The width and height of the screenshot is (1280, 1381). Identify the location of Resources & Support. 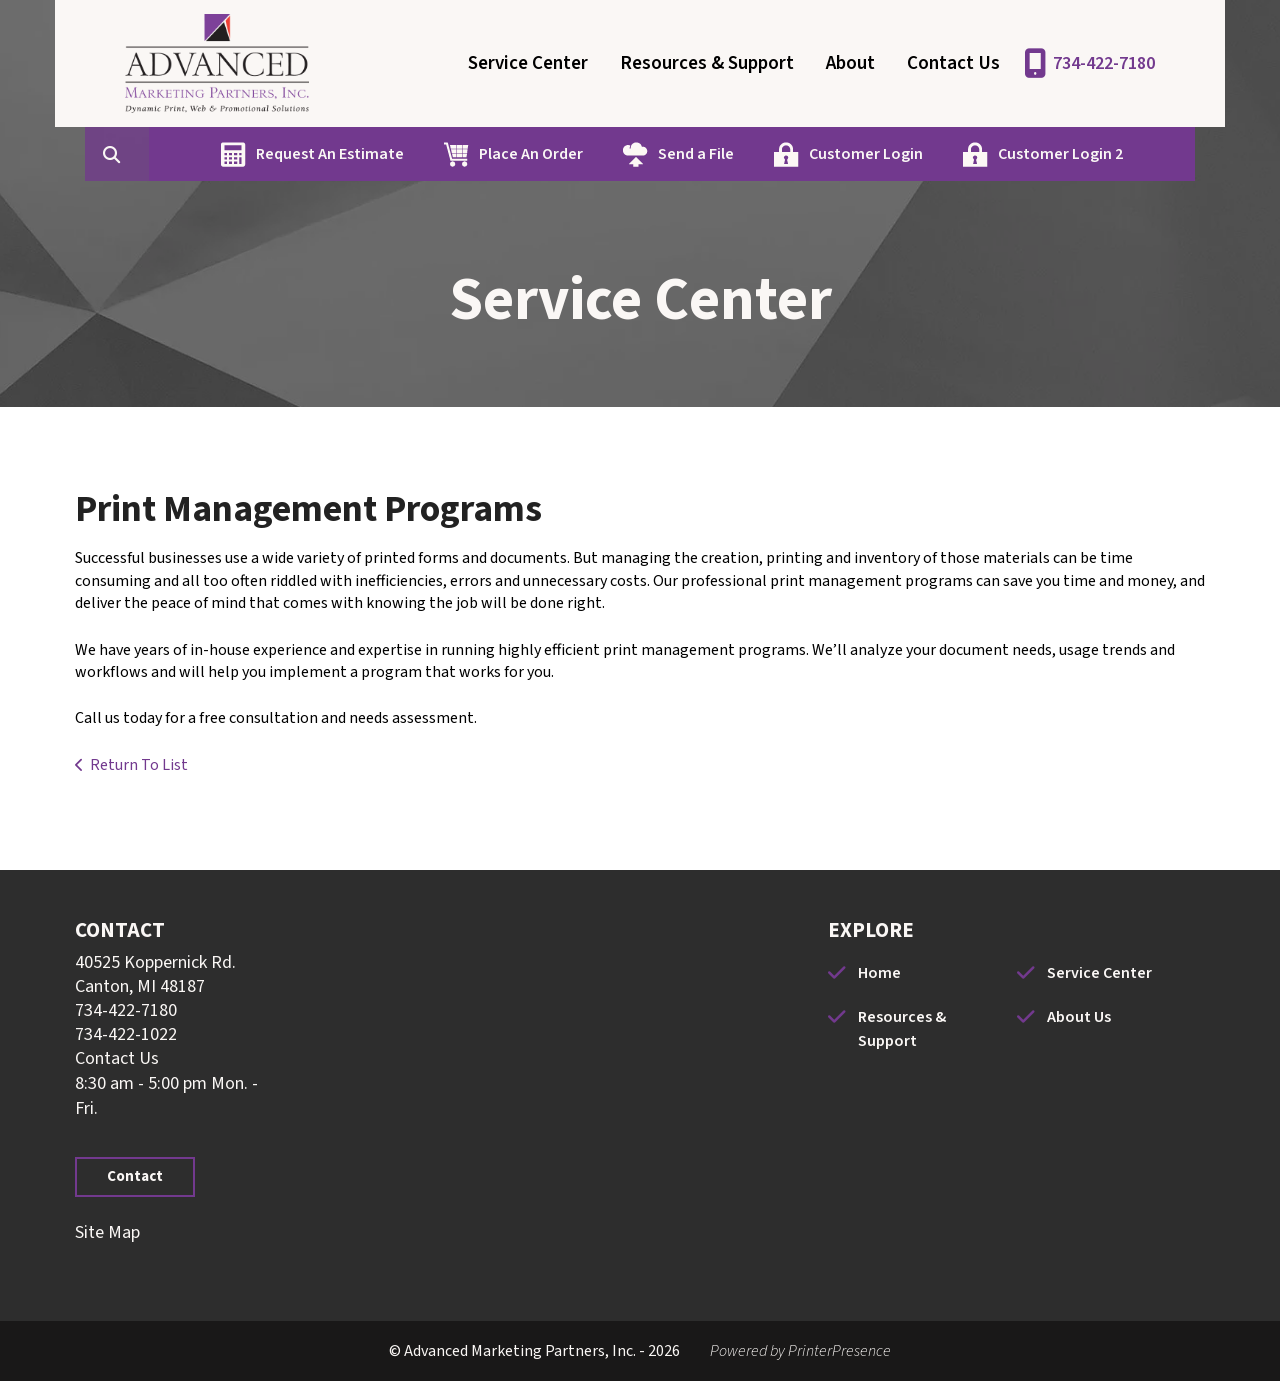
(707, 63).